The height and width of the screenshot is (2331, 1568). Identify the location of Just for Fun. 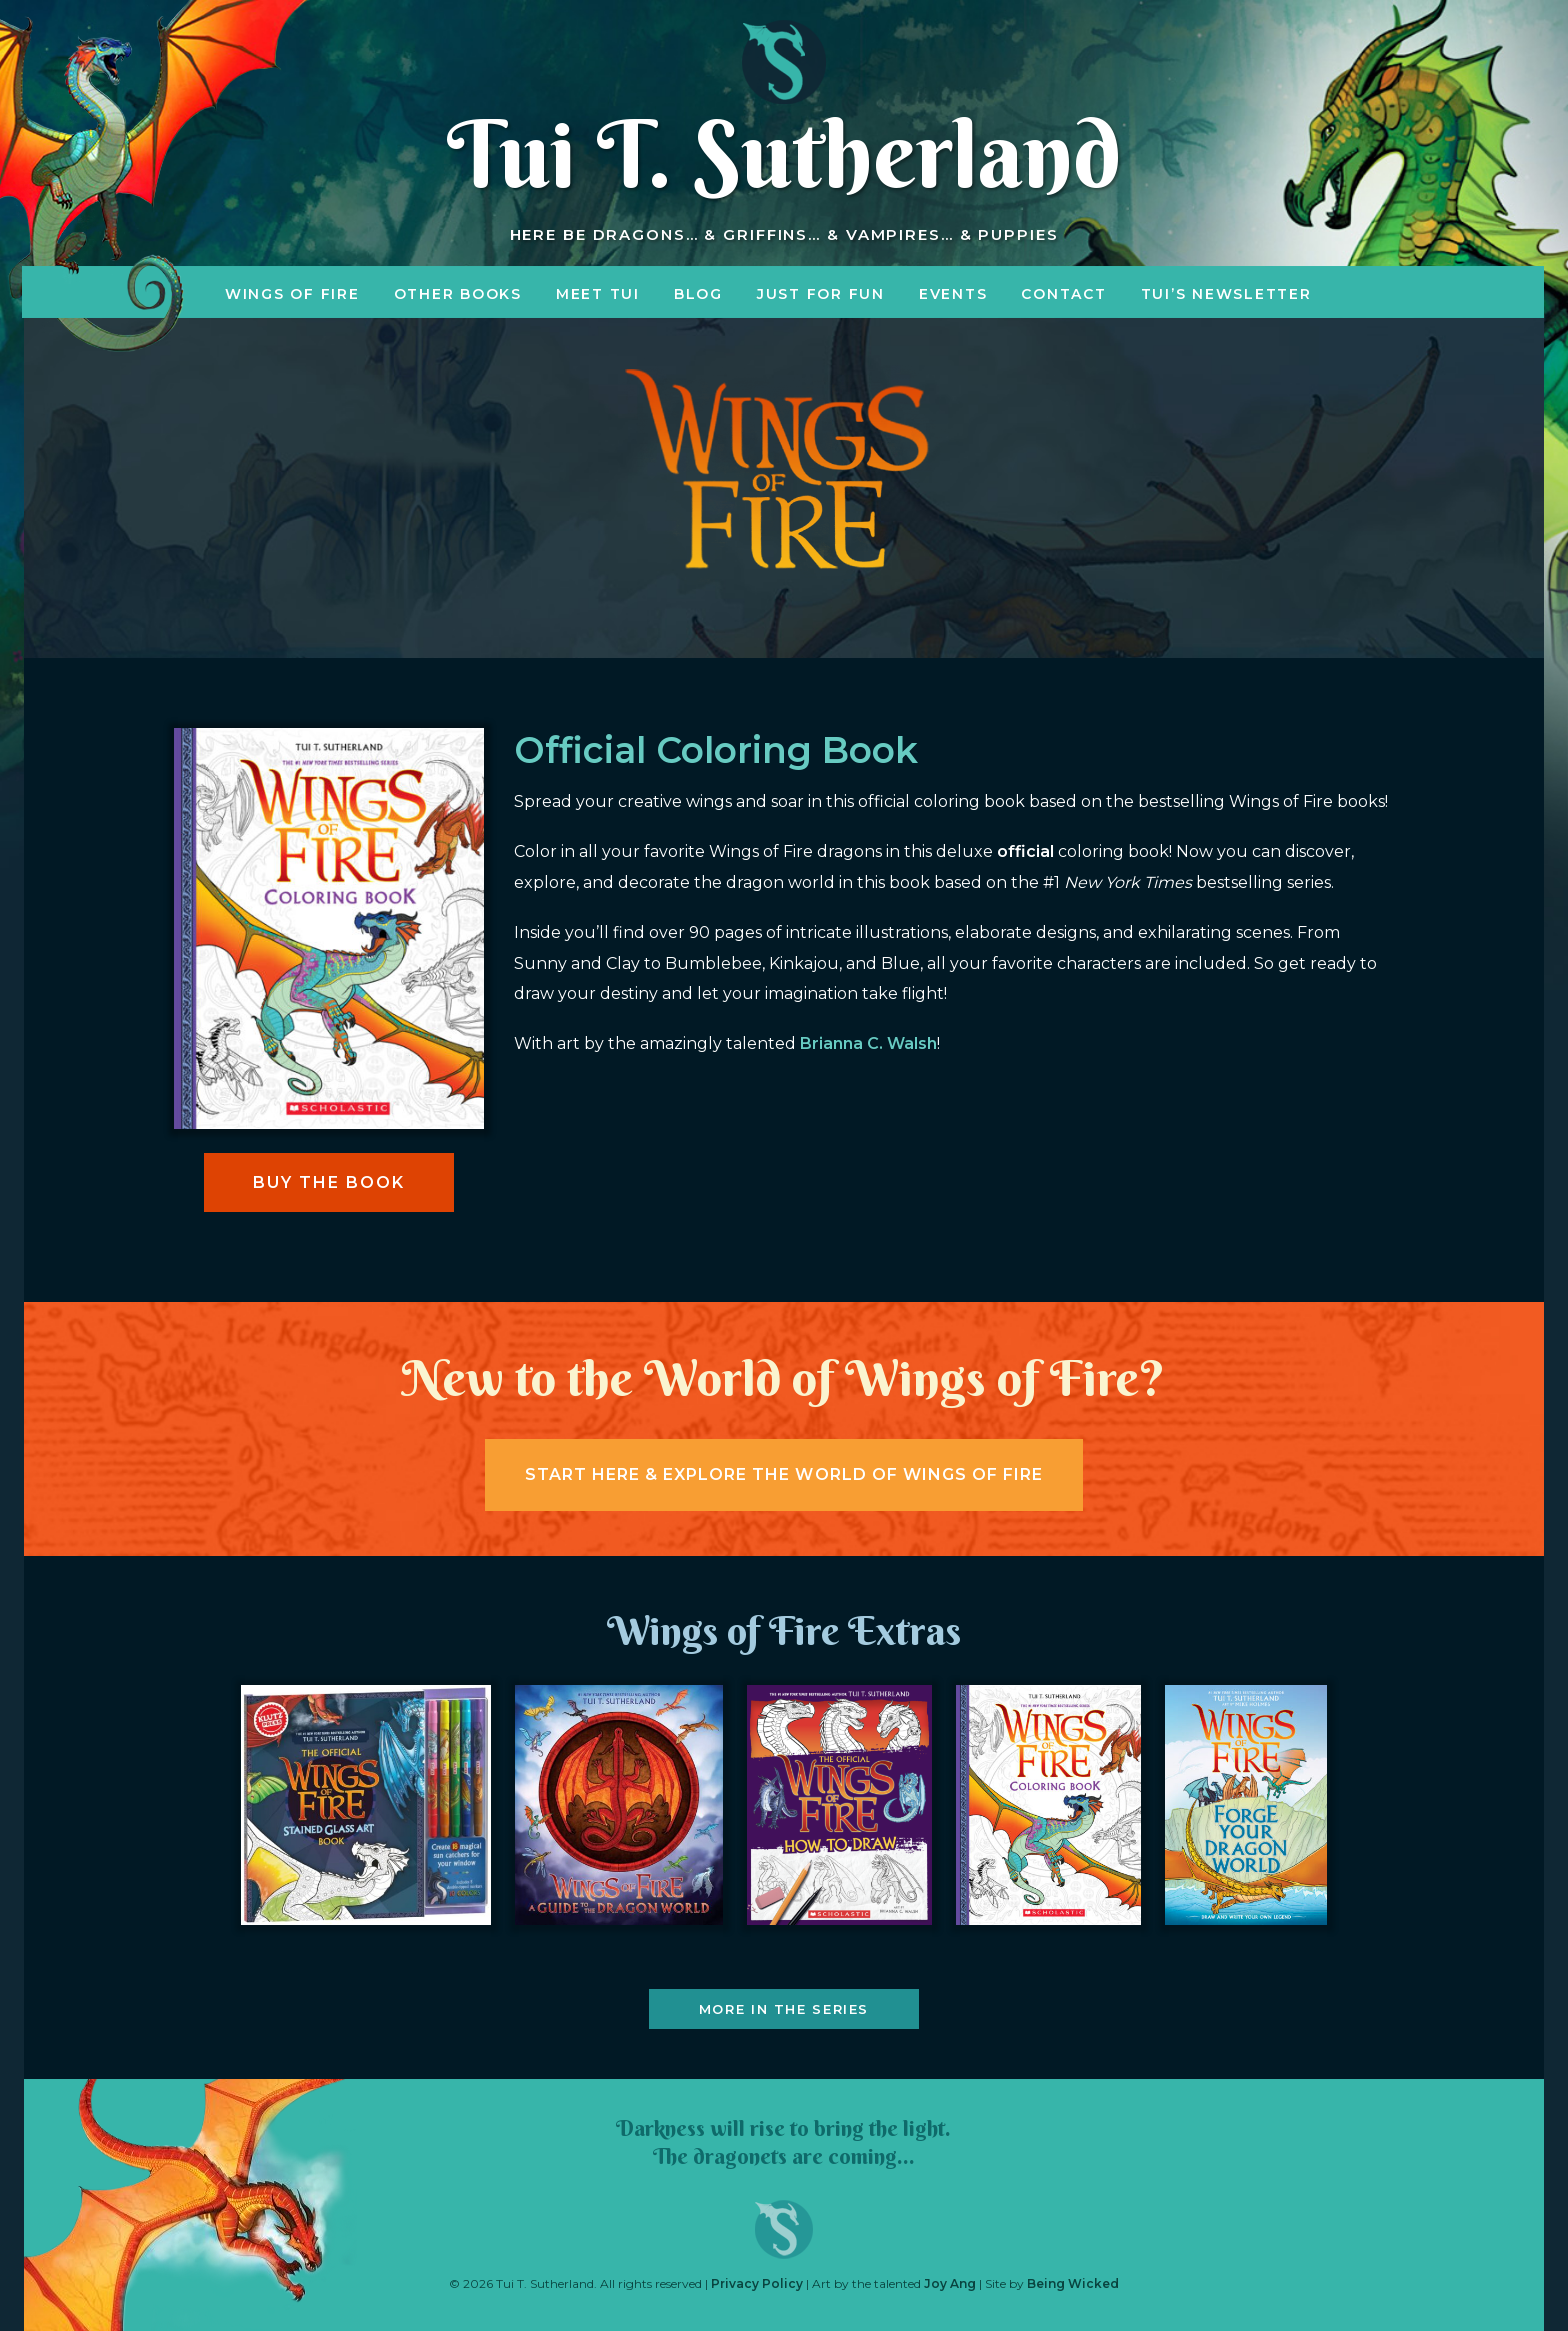
(821, 294).